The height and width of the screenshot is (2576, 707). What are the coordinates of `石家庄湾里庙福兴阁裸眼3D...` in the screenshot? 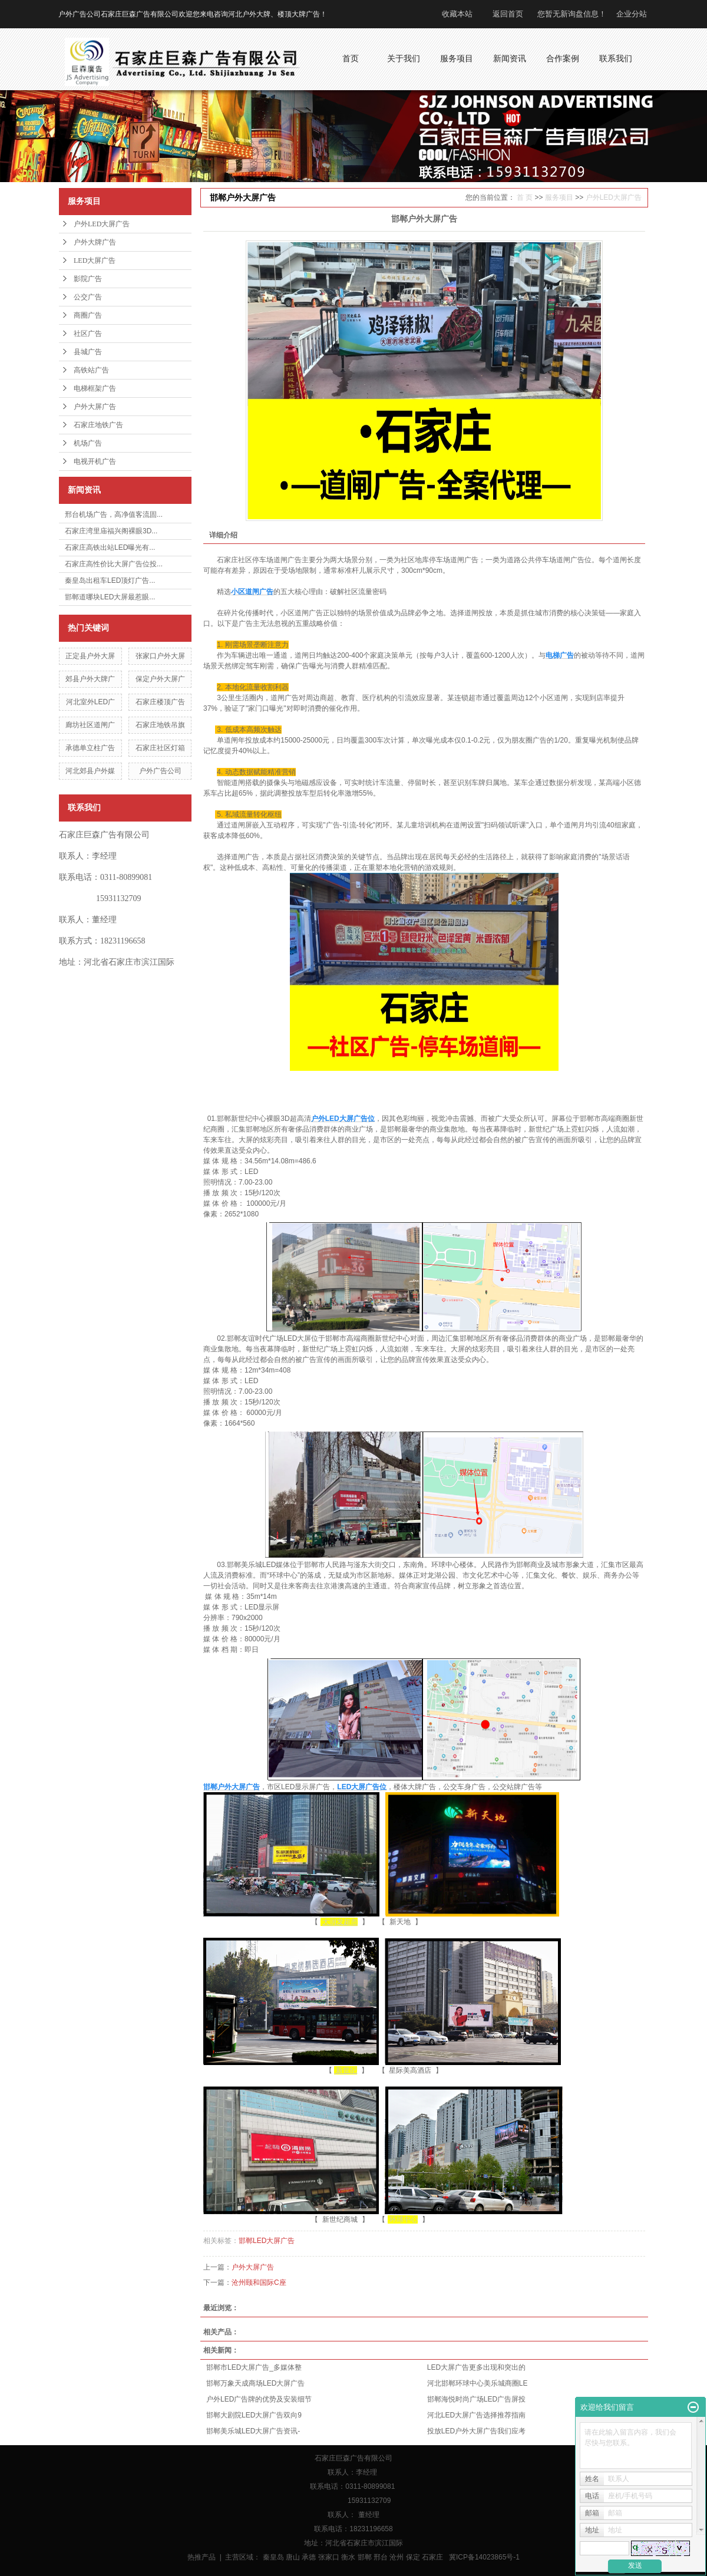 It's located at (111, 531).